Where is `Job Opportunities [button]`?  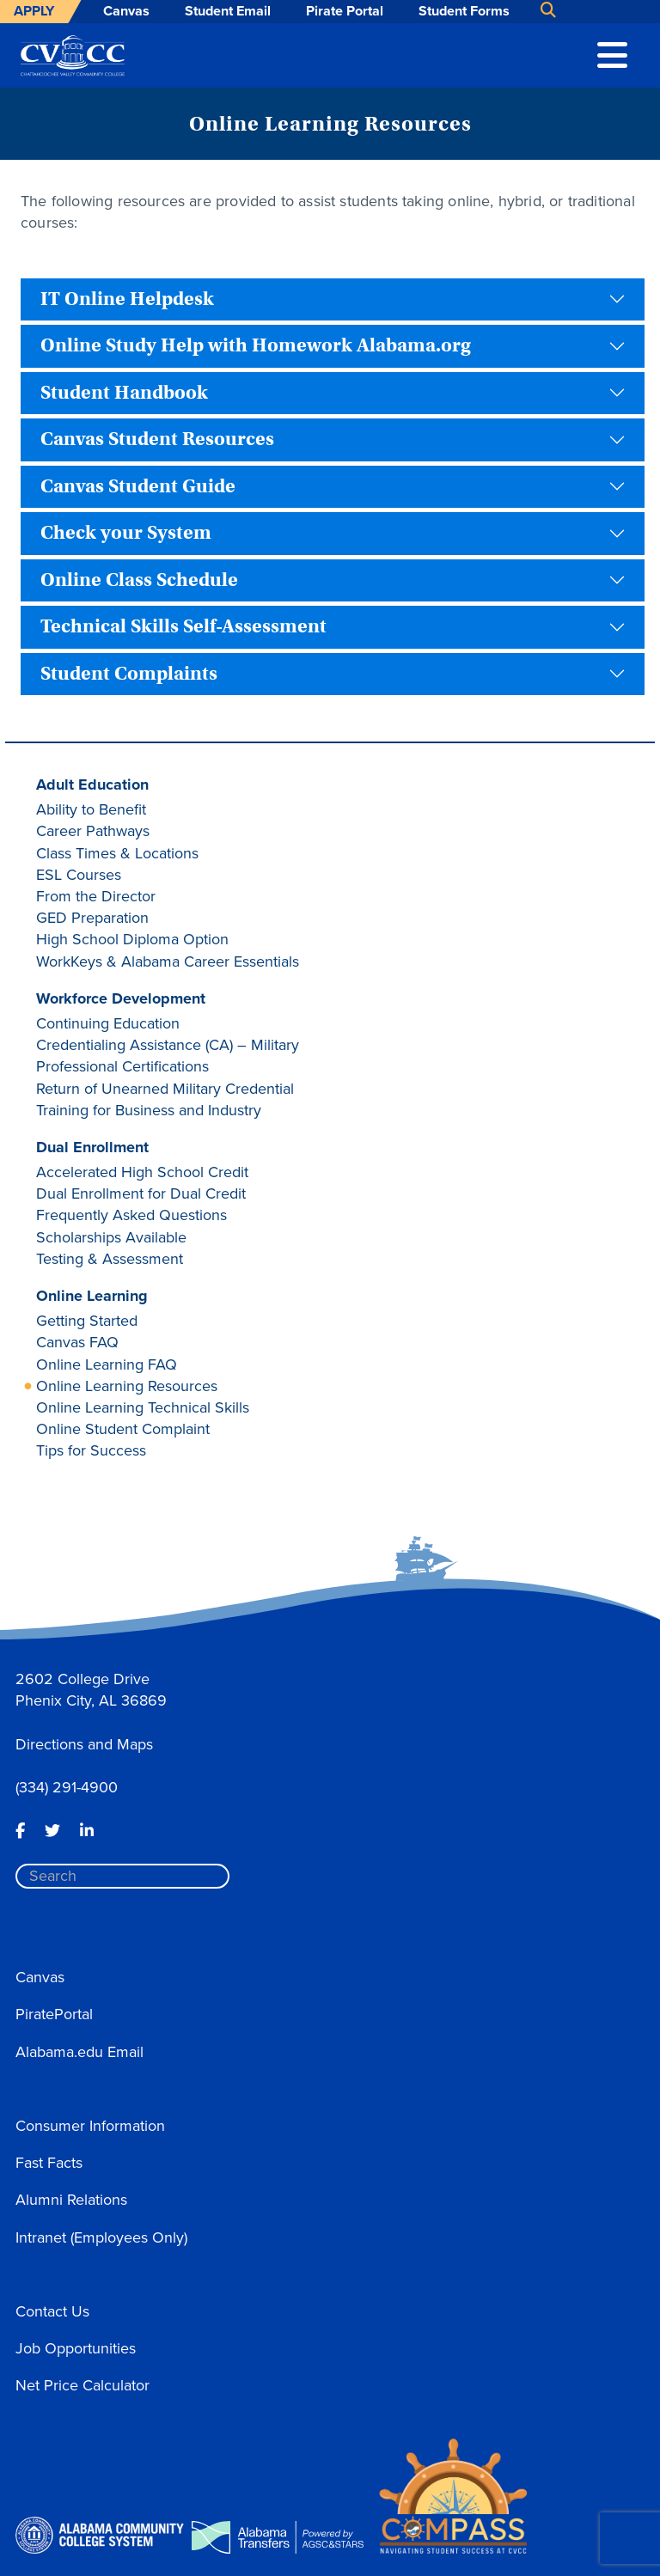
Job Opportunities [button] is located at coordinates (75, 2348).